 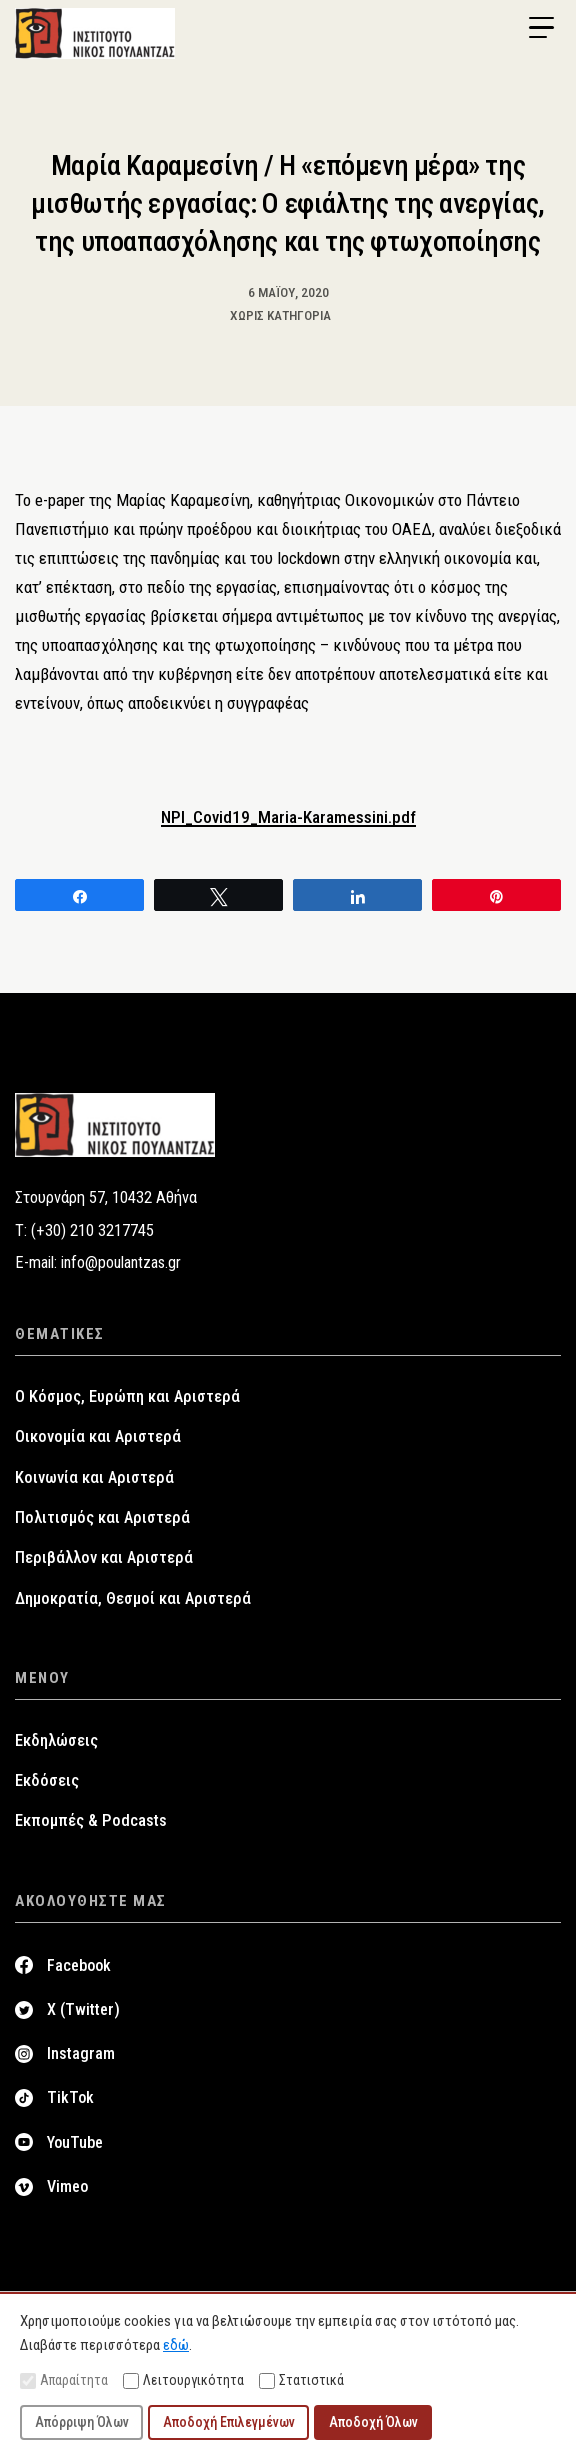 I want to click on Λειτουργικότητα, so click(x=183, y=2380).